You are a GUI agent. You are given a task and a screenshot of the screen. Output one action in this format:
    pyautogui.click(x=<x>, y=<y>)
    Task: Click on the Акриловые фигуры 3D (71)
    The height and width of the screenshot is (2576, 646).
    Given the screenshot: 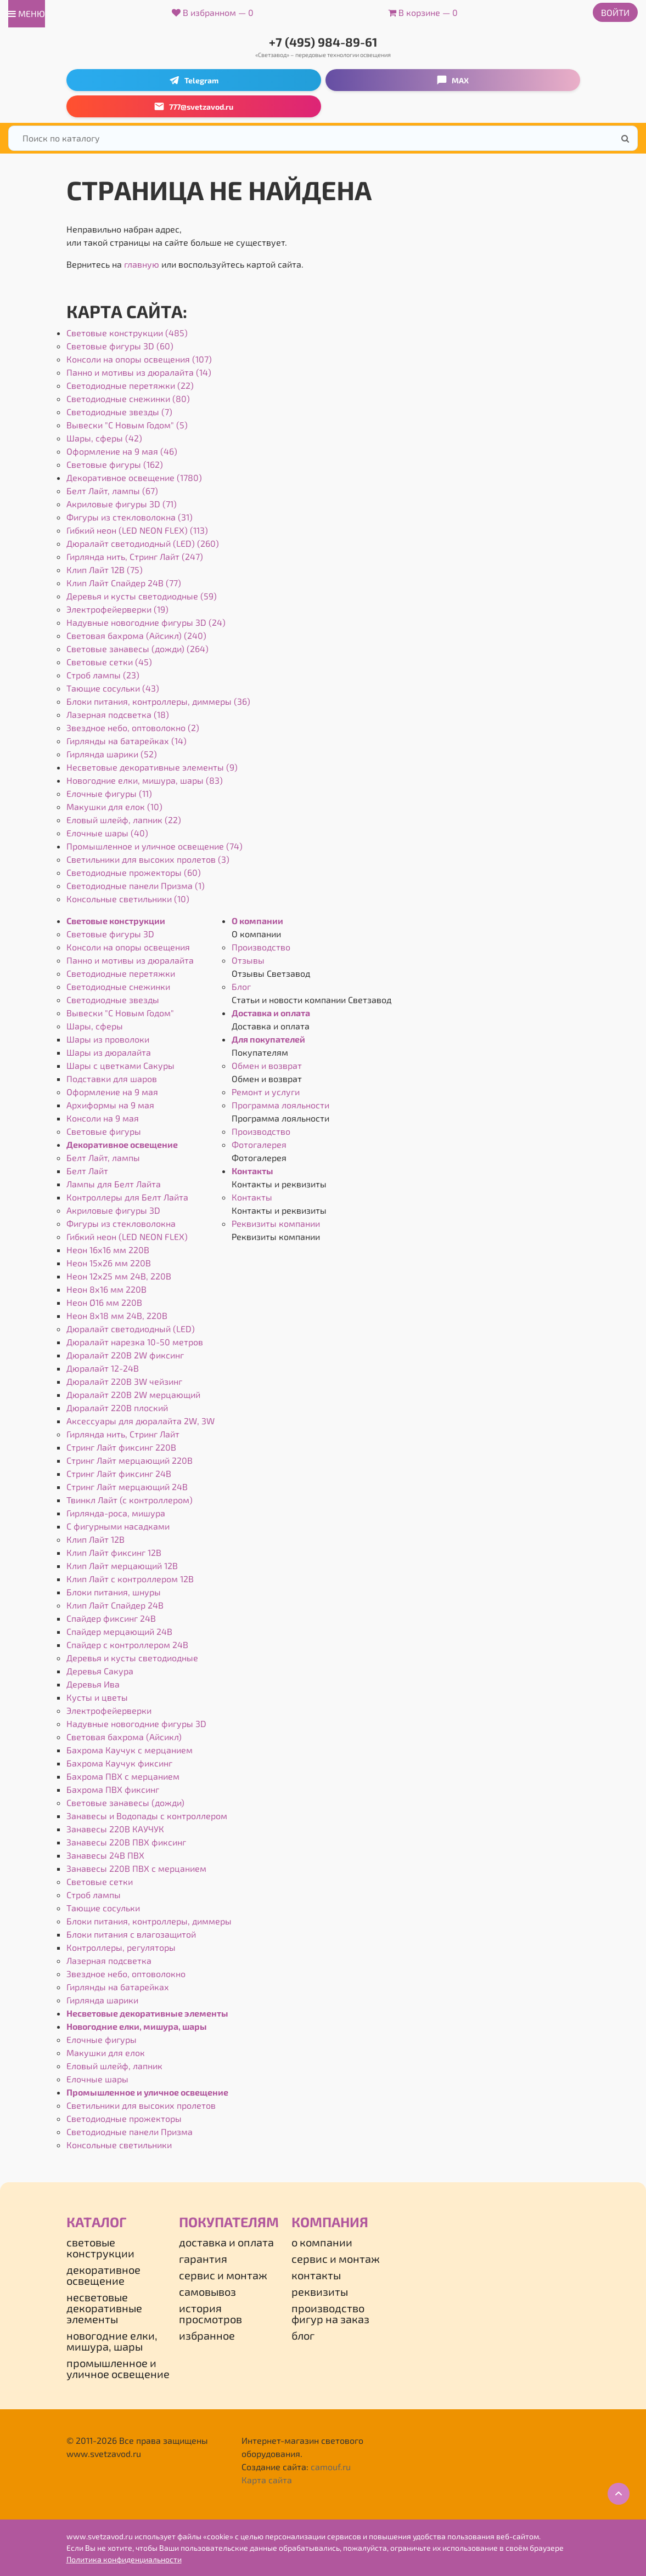 What is the action you would take?
    pyautogui.click(x=121, y=504)
    